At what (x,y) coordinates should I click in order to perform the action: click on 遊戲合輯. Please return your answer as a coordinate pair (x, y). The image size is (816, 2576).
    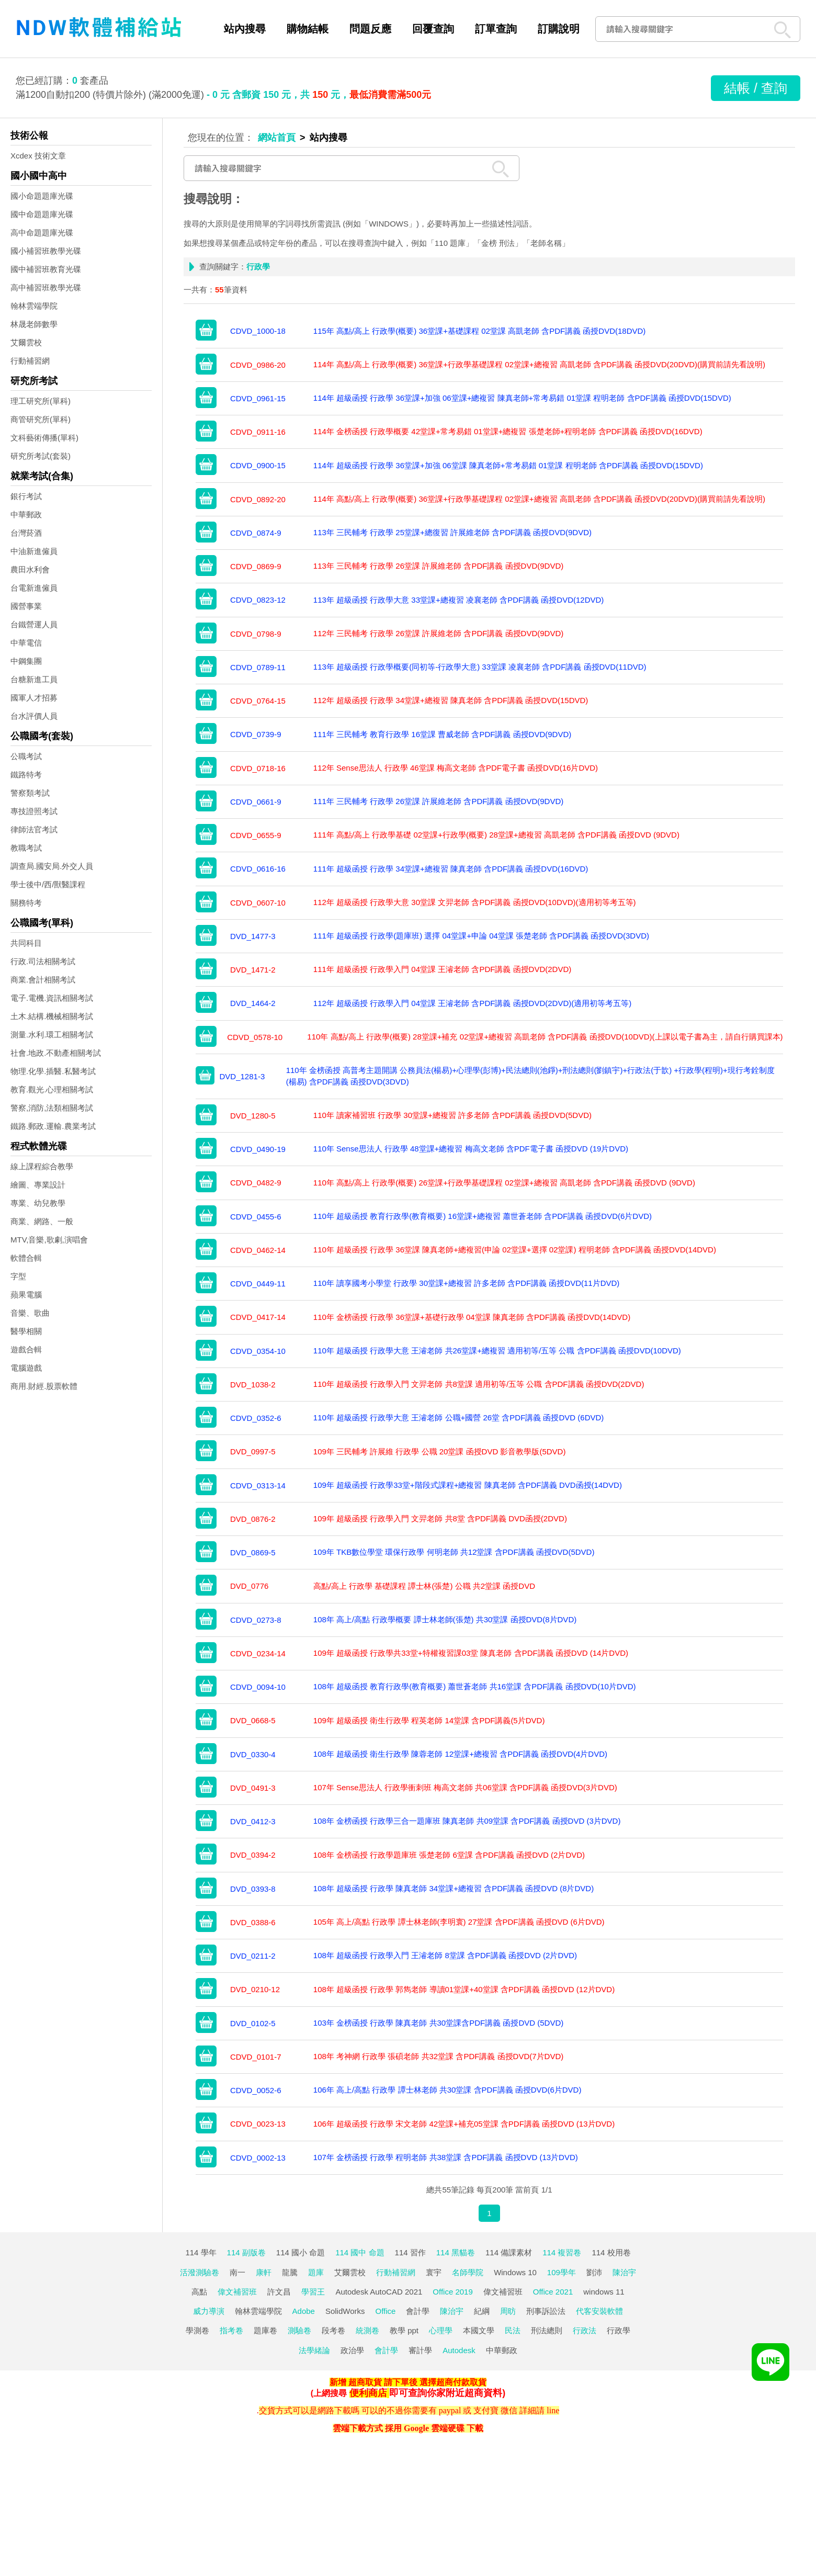
    Looking at the image, I should click on (26, 1349).